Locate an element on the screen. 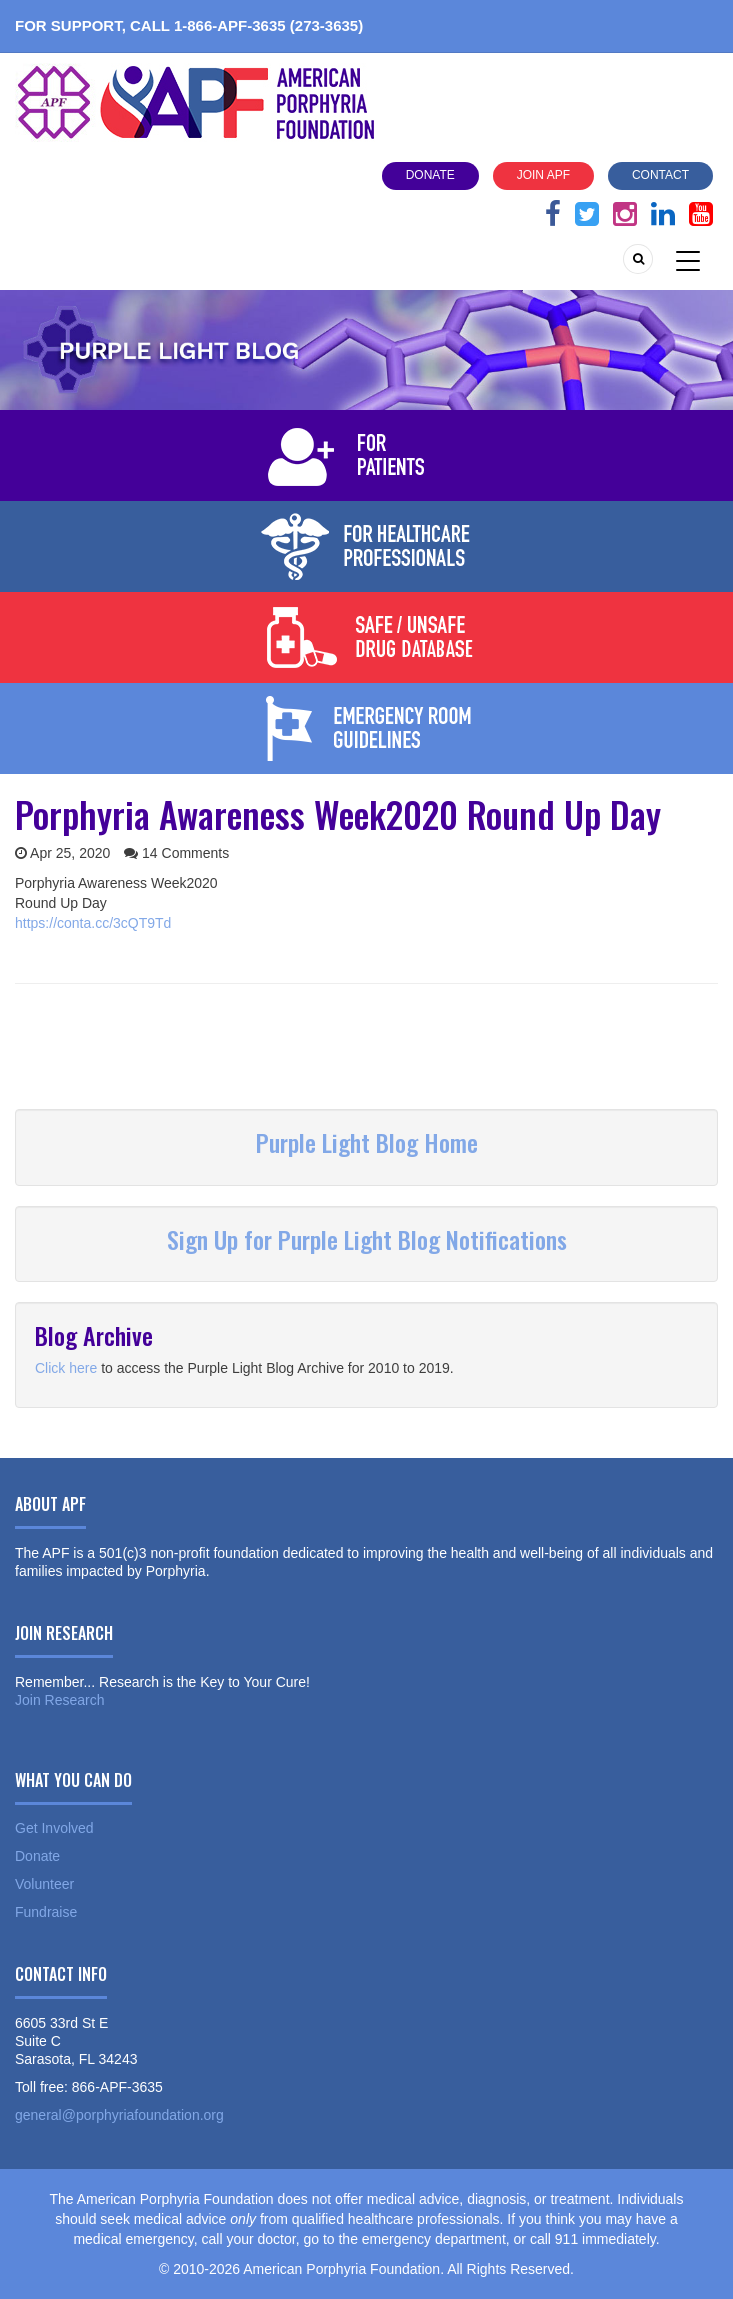  Fundraise is located at coordinates (46, 1912).